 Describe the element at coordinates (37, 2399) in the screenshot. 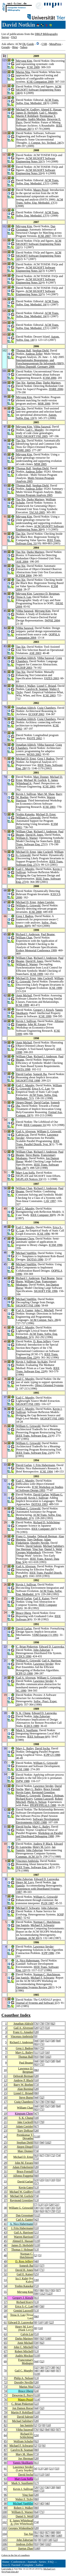

I see `114` at that location.